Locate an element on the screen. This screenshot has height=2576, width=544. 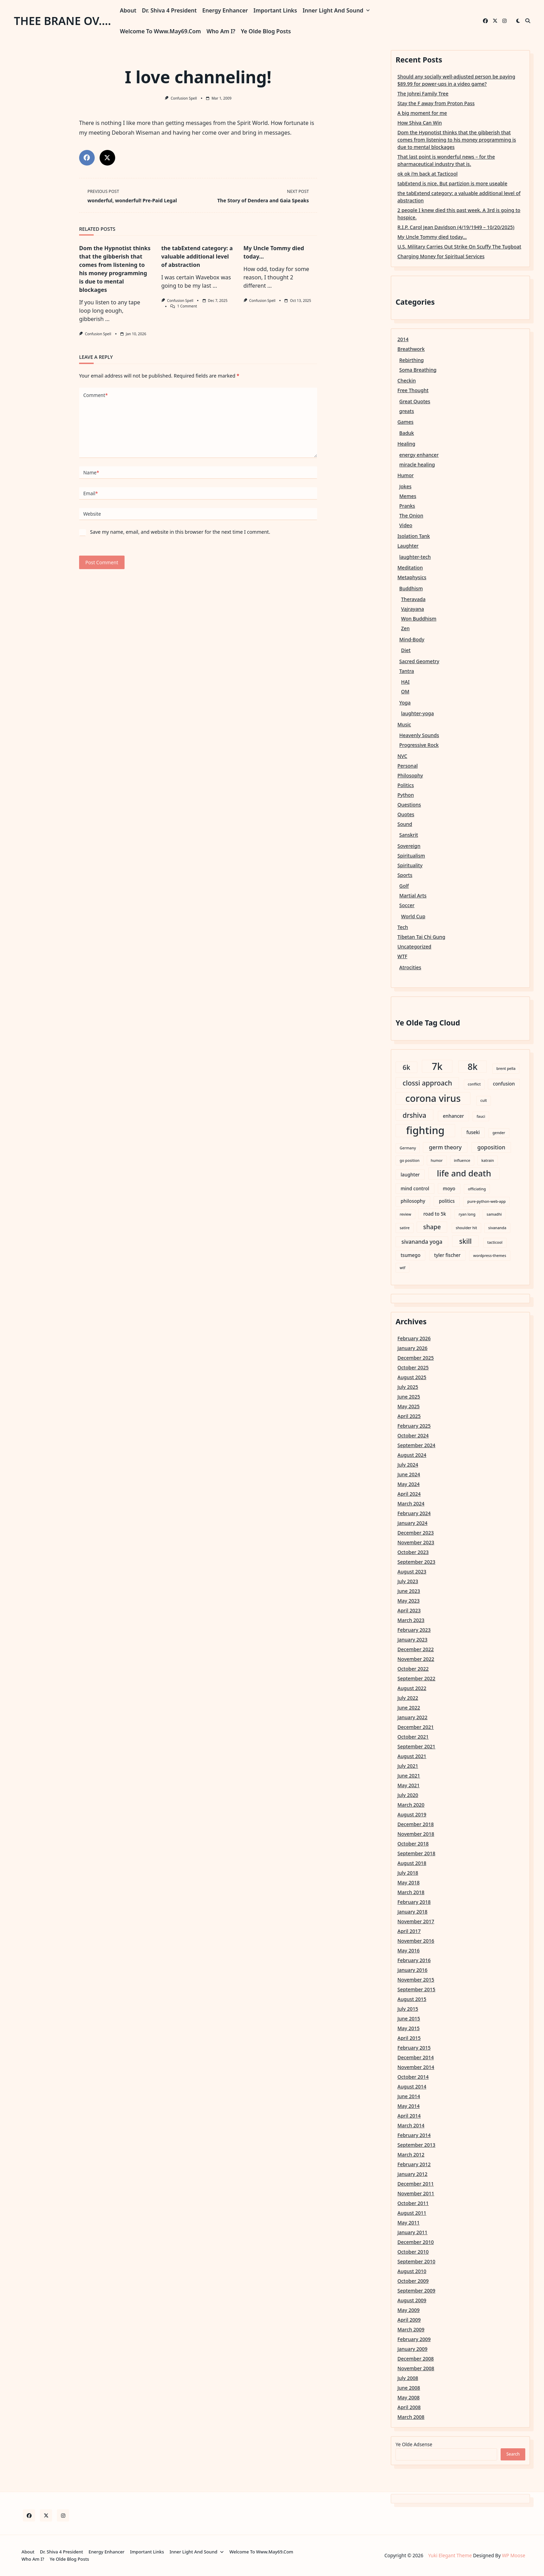
Progressive Rock is located at coordinates (419, 745).